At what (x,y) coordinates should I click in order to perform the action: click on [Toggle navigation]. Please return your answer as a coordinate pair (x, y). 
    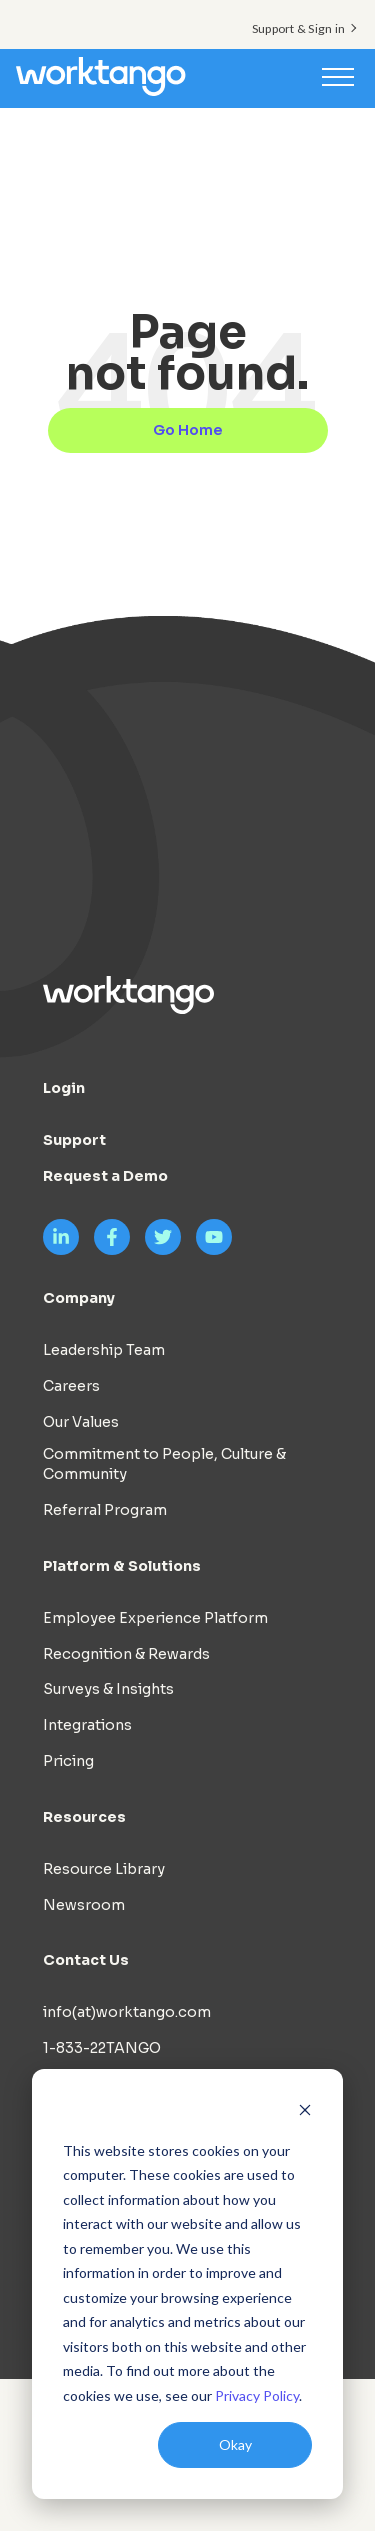
    Looking at the image, I should click on (338, 76).